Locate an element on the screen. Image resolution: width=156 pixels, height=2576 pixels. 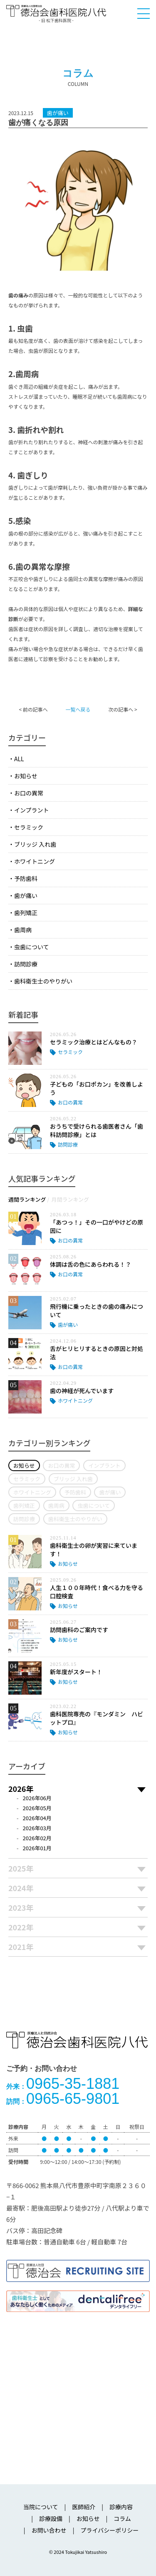
お知らせ is located at coordinates (25, 776).